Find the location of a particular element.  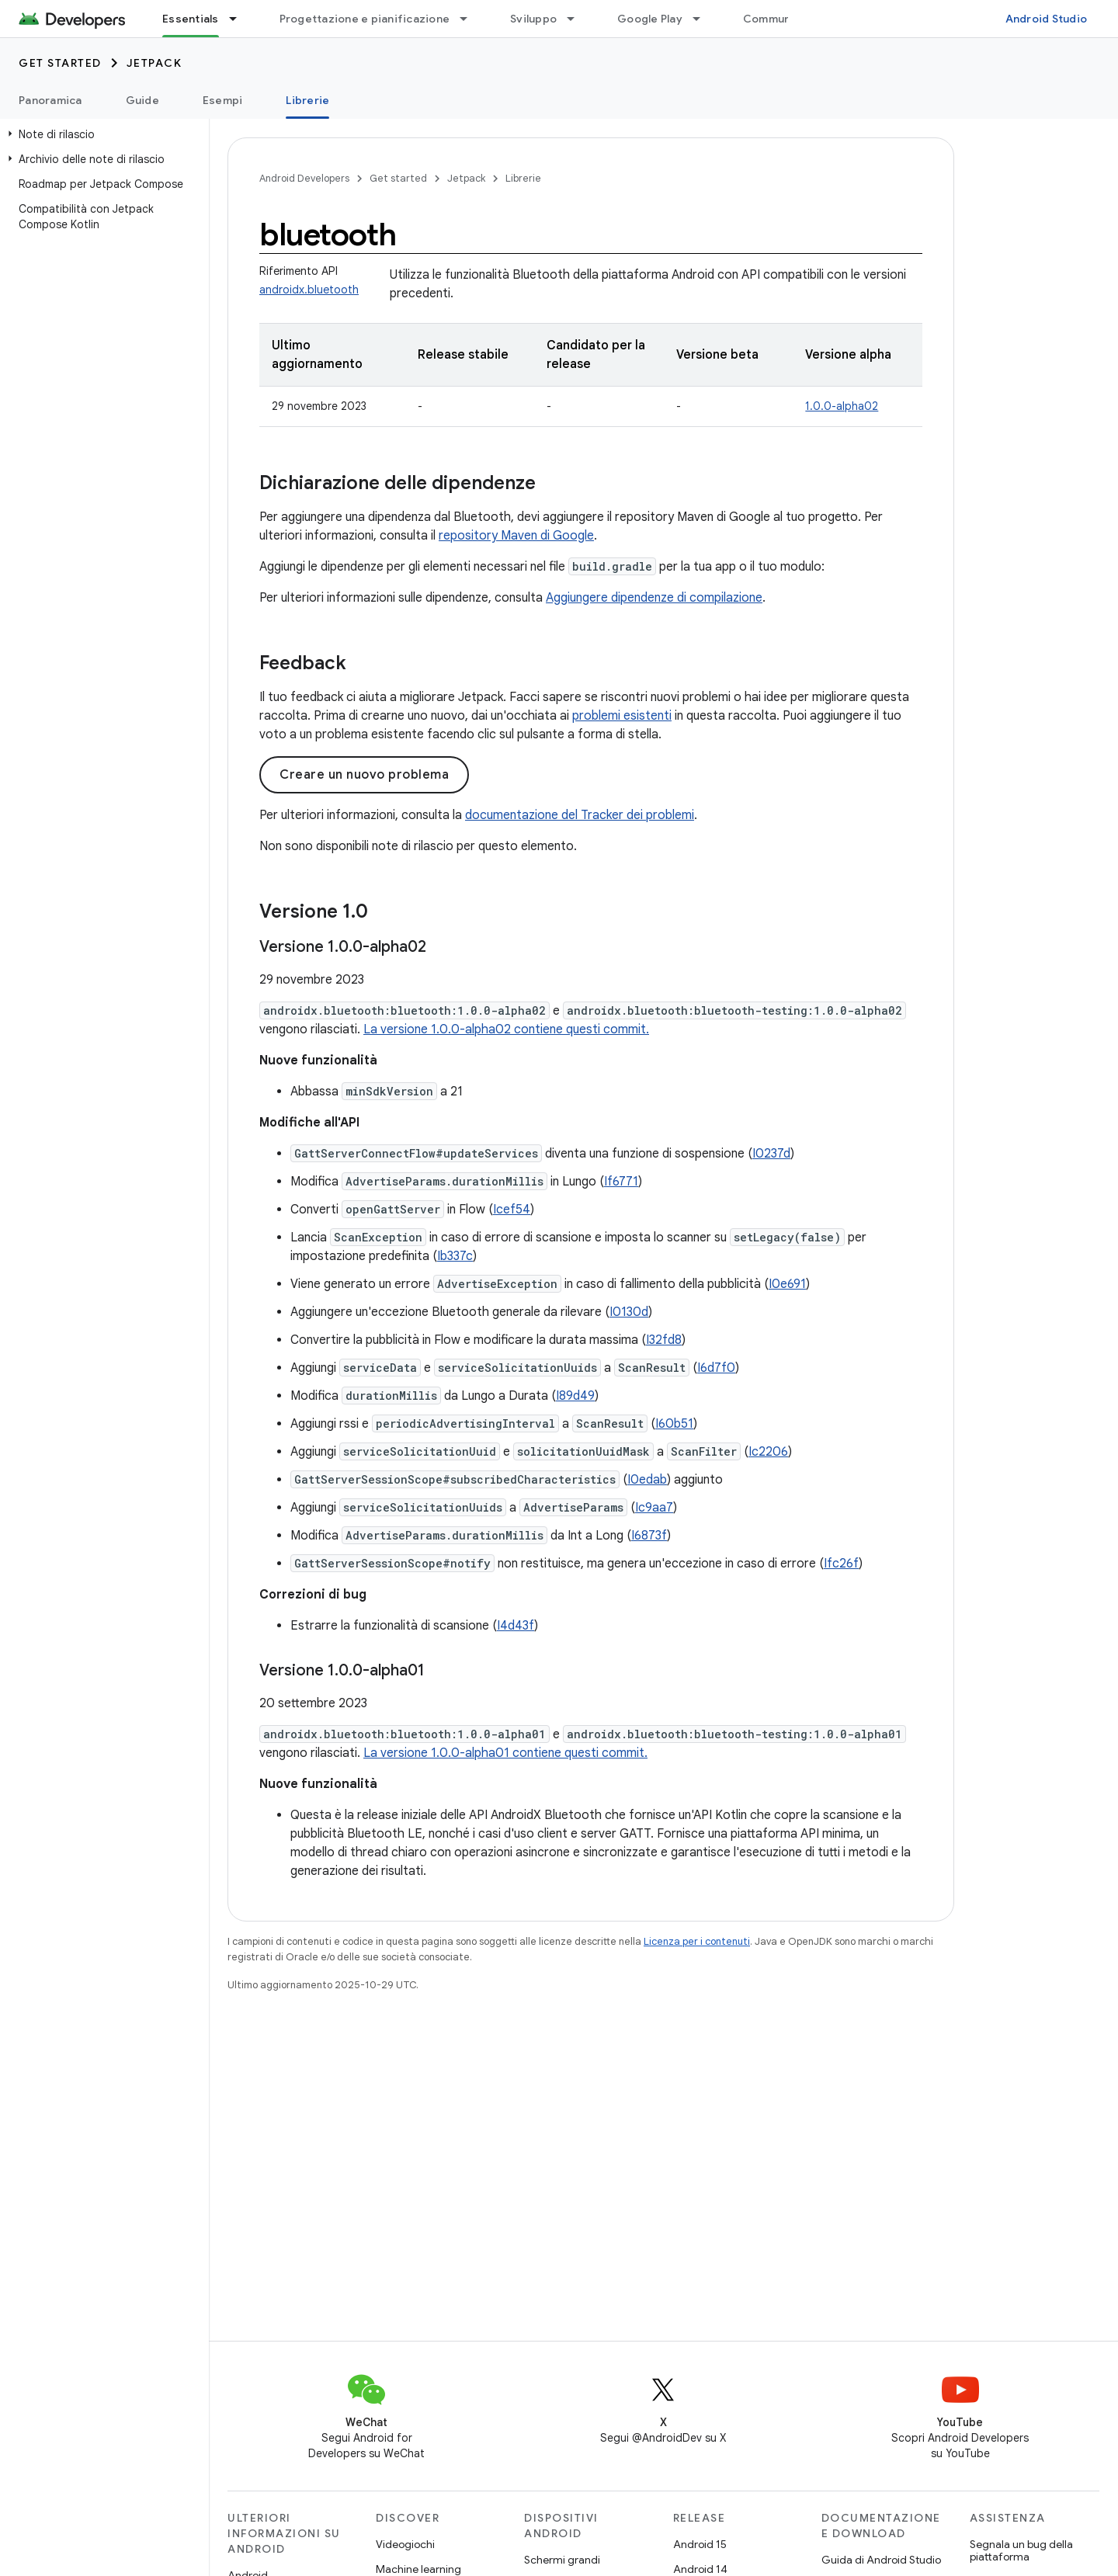

Schermi grandi is located at coordinates (562, 2560).